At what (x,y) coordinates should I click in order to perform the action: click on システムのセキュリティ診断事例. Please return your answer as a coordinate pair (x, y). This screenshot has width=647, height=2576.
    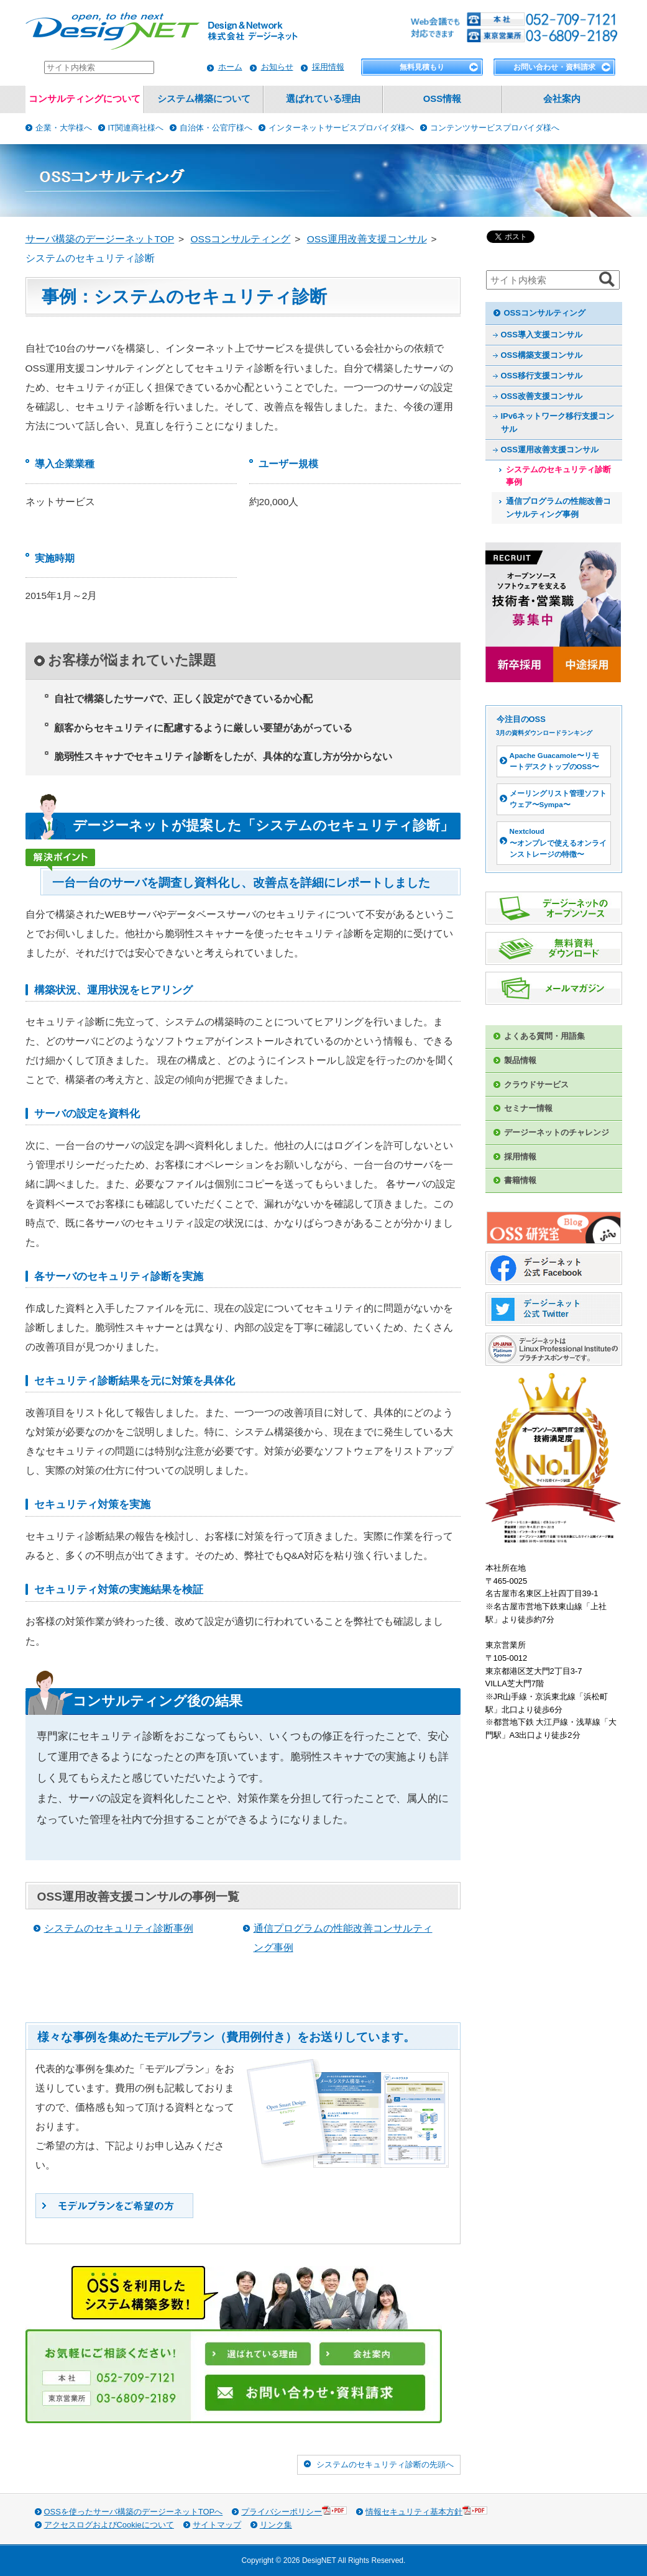
    Looking at the image, I should click on (118, 1928).